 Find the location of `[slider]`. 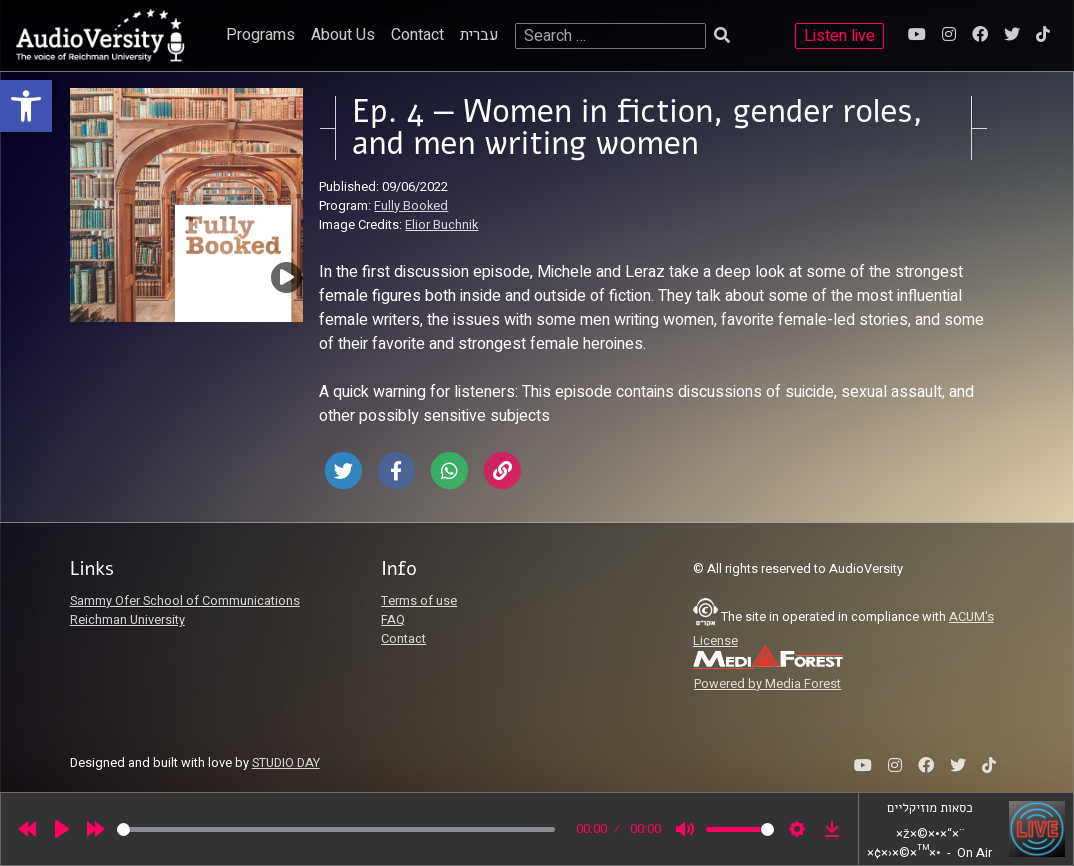

[slider] is located at coordinates (336, 829).